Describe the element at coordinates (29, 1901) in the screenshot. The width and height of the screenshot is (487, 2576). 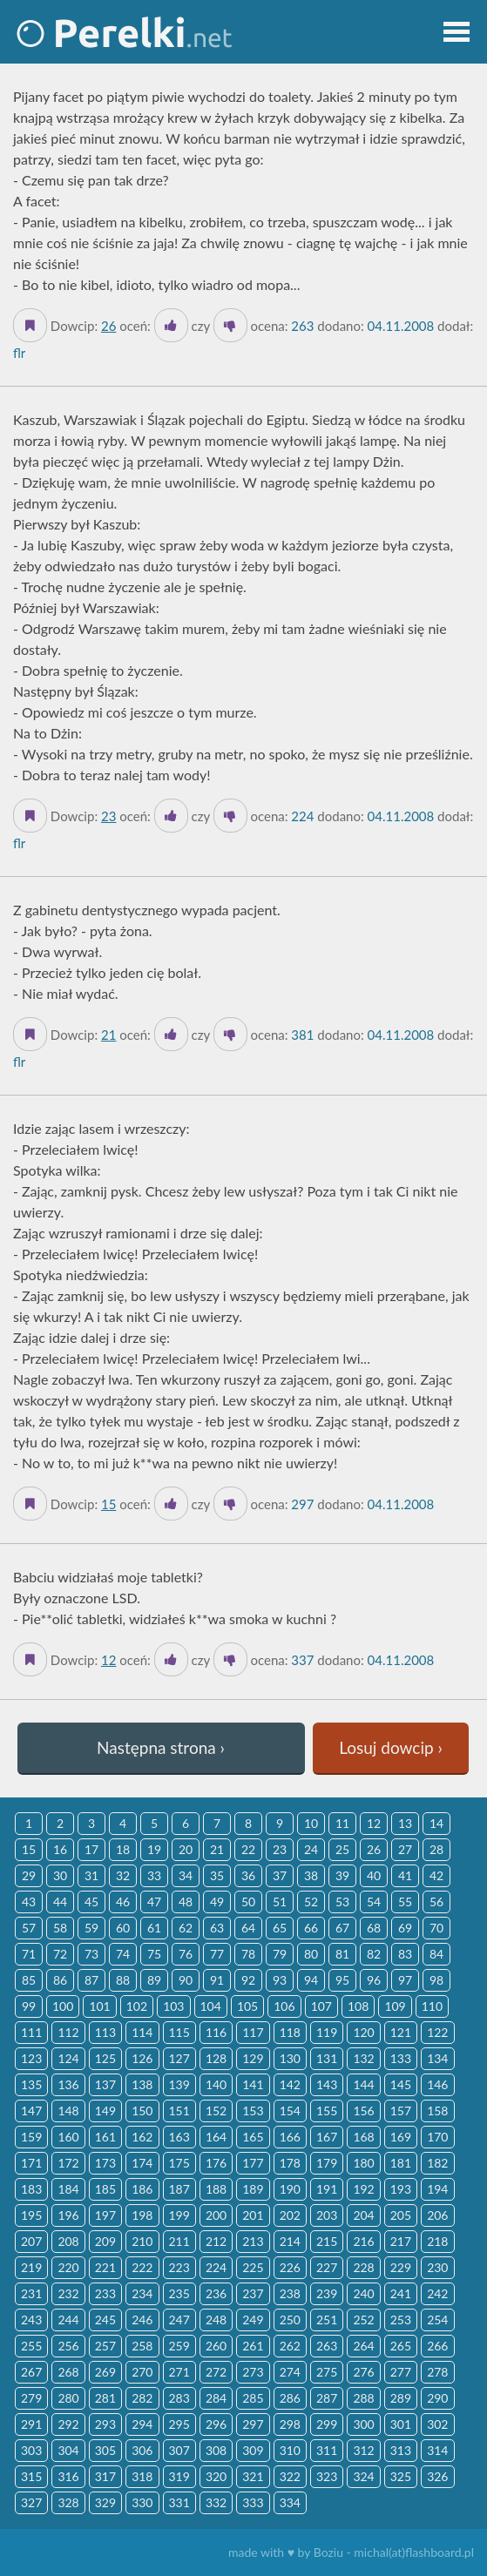
I see `43` at that location.